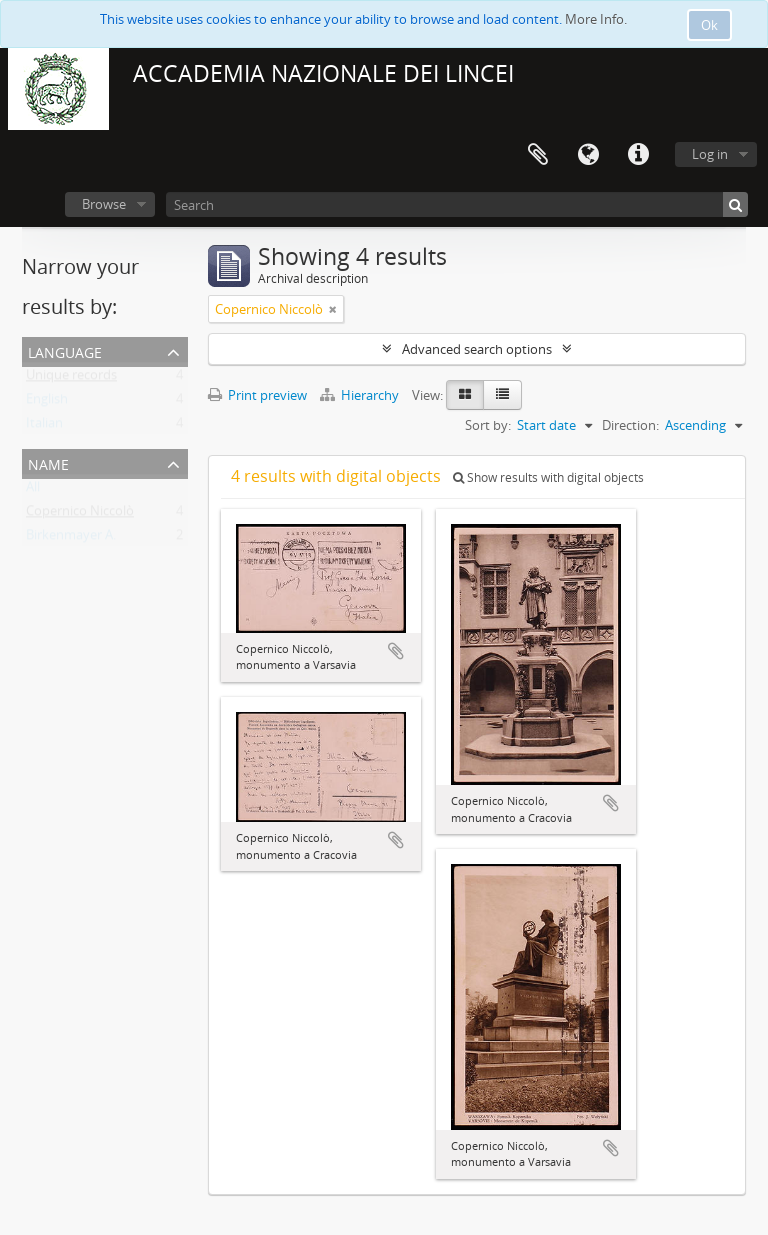 Image resolution: width=768 pixels, height=1235 pixels. Describe the element at coordinates (33, 491) in the screenshot. I see `All` at that location.